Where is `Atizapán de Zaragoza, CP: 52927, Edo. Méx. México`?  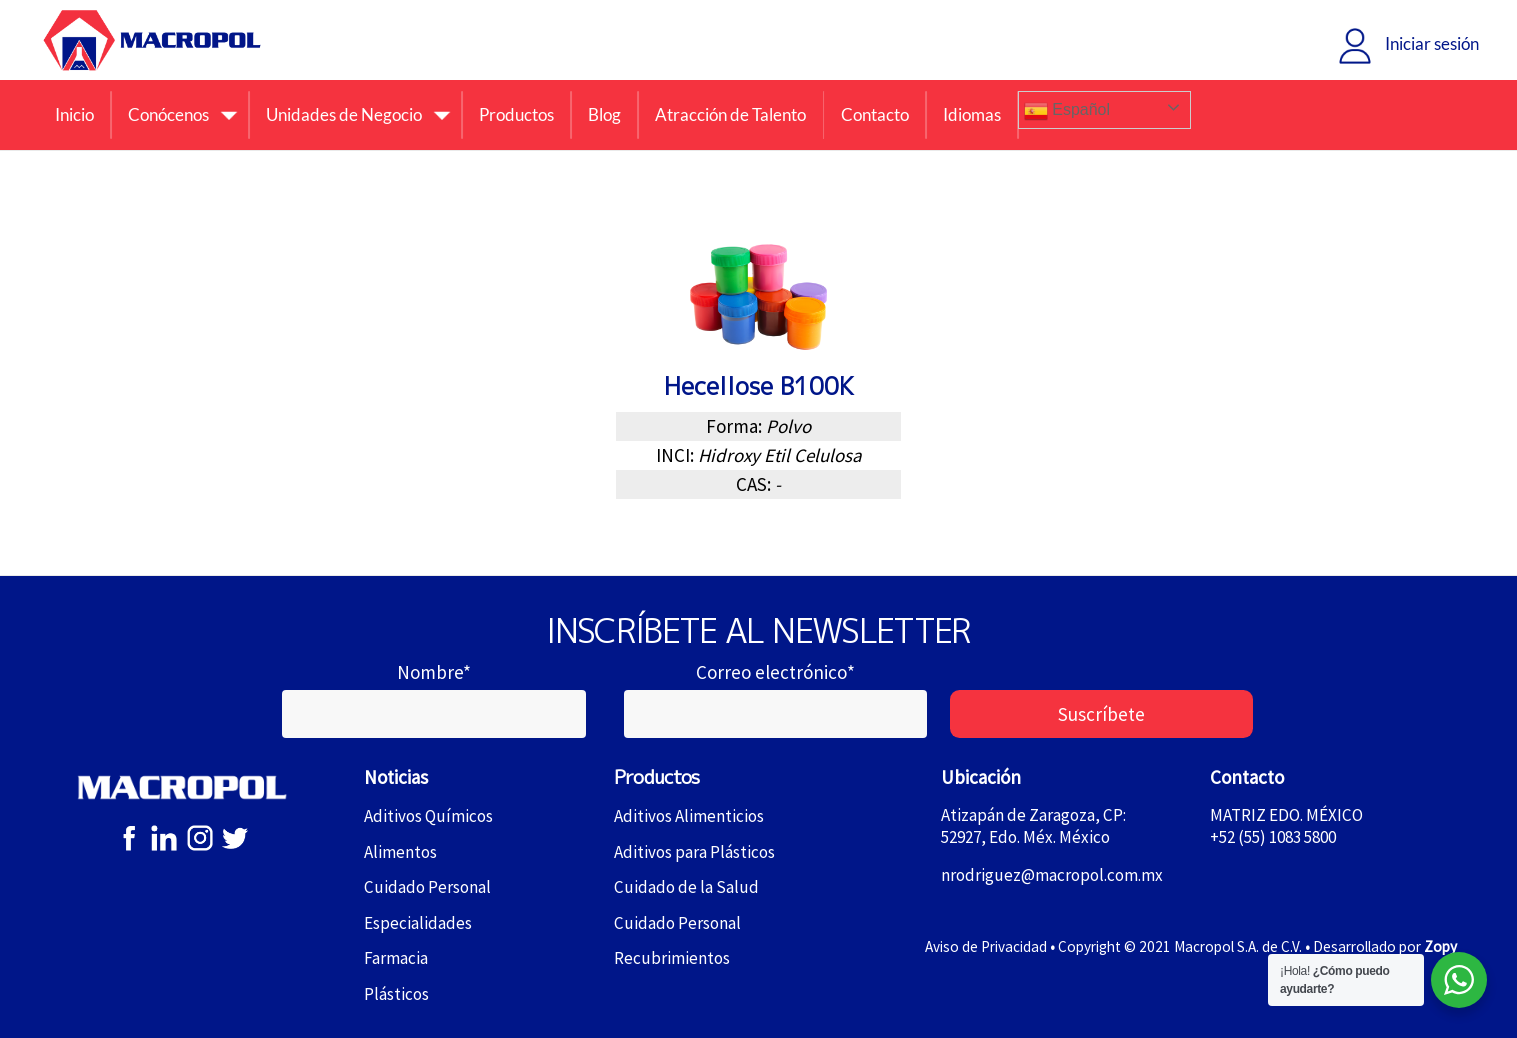
Atizapán de Zaragoza, CP: 52927, Edo. Méx. México is located at coordinates (1033, 826).